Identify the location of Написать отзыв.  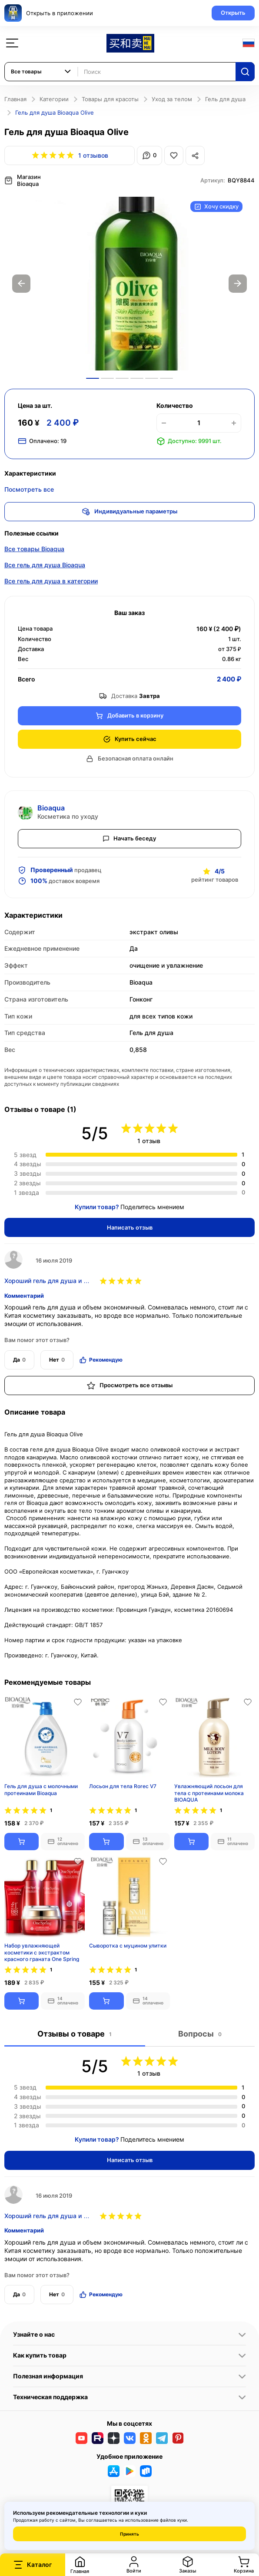
(130, 1227).